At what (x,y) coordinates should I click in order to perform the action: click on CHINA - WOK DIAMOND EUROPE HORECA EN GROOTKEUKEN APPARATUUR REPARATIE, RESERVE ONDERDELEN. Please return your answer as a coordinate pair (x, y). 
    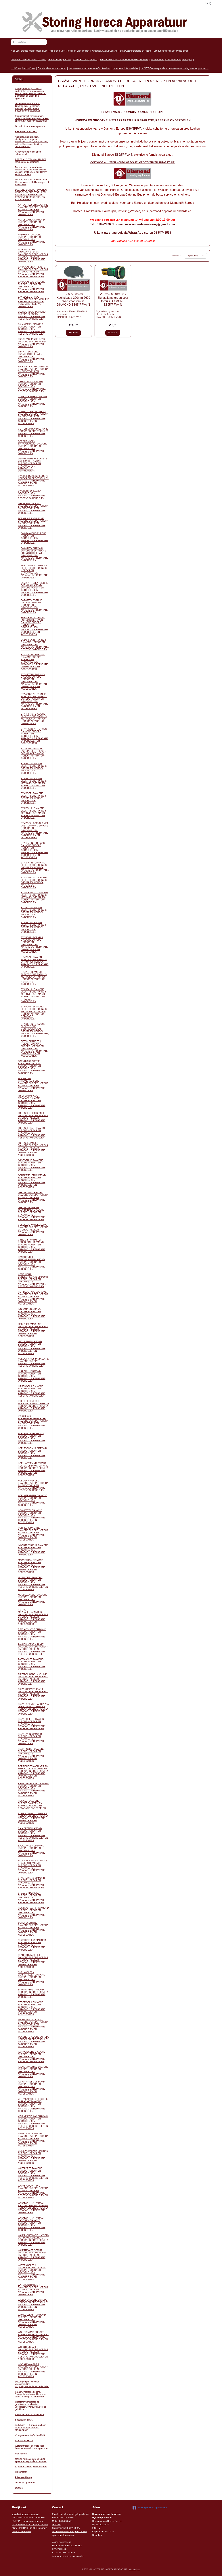
    Looking at the image, I should click on (32, 386).